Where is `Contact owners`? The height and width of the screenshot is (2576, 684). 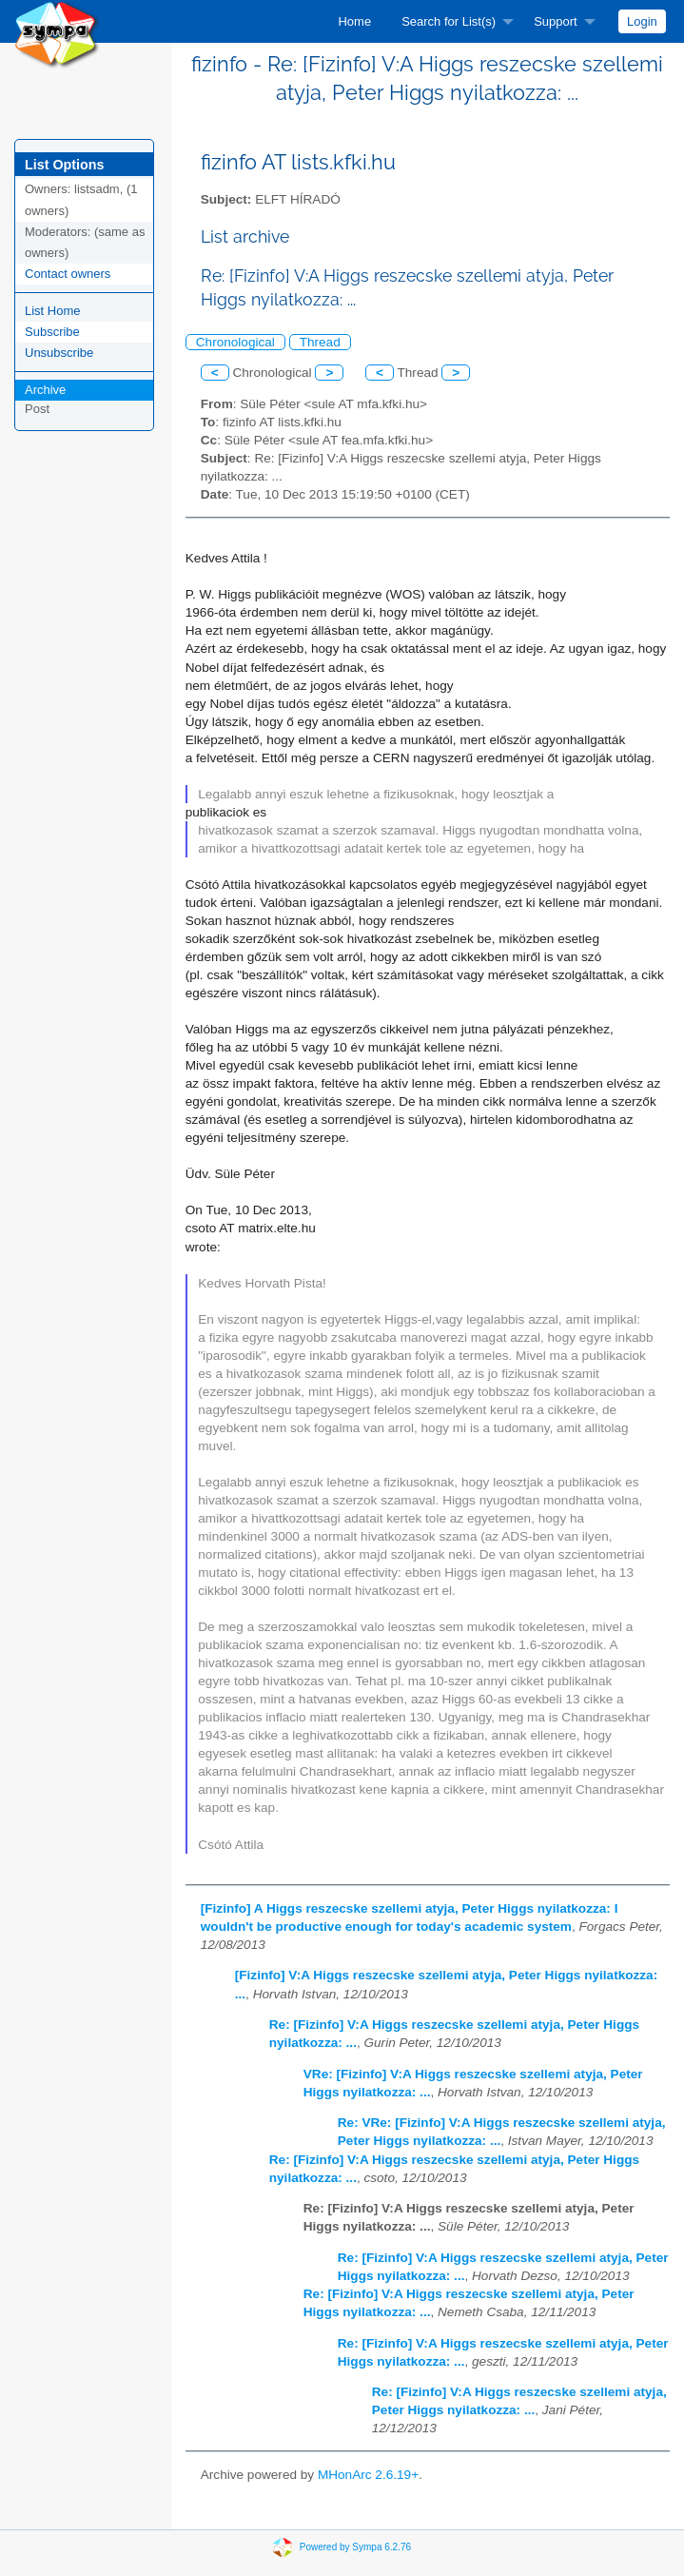 Contact owners is located at coordinates (67, 273).